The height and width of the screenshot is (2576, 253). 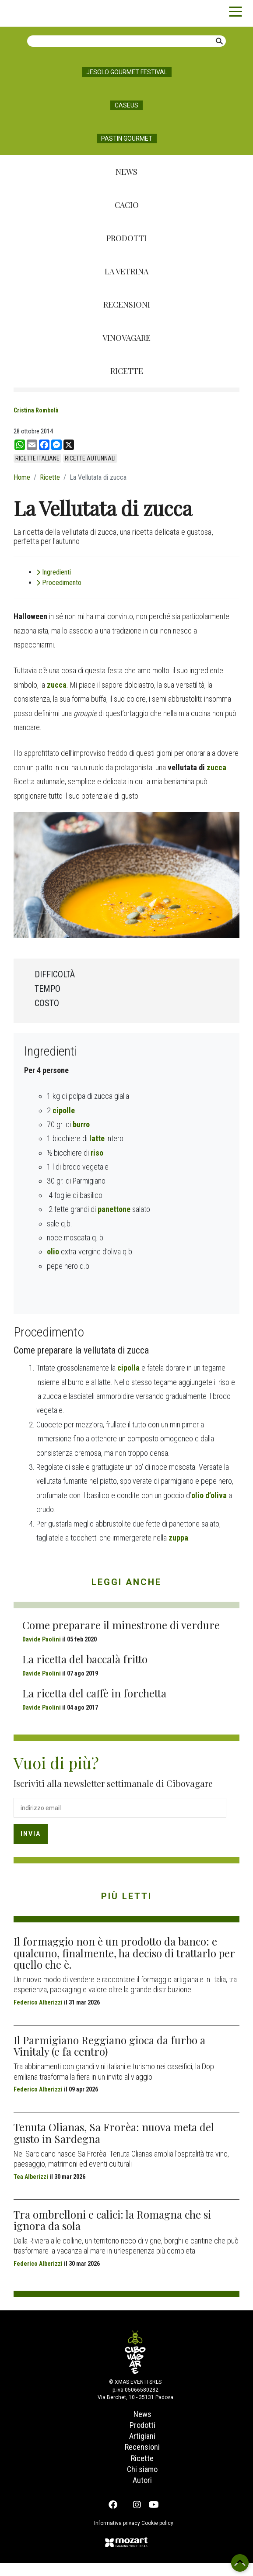 I want to click on Cristina Rombolà, so click(x=36, y=410).